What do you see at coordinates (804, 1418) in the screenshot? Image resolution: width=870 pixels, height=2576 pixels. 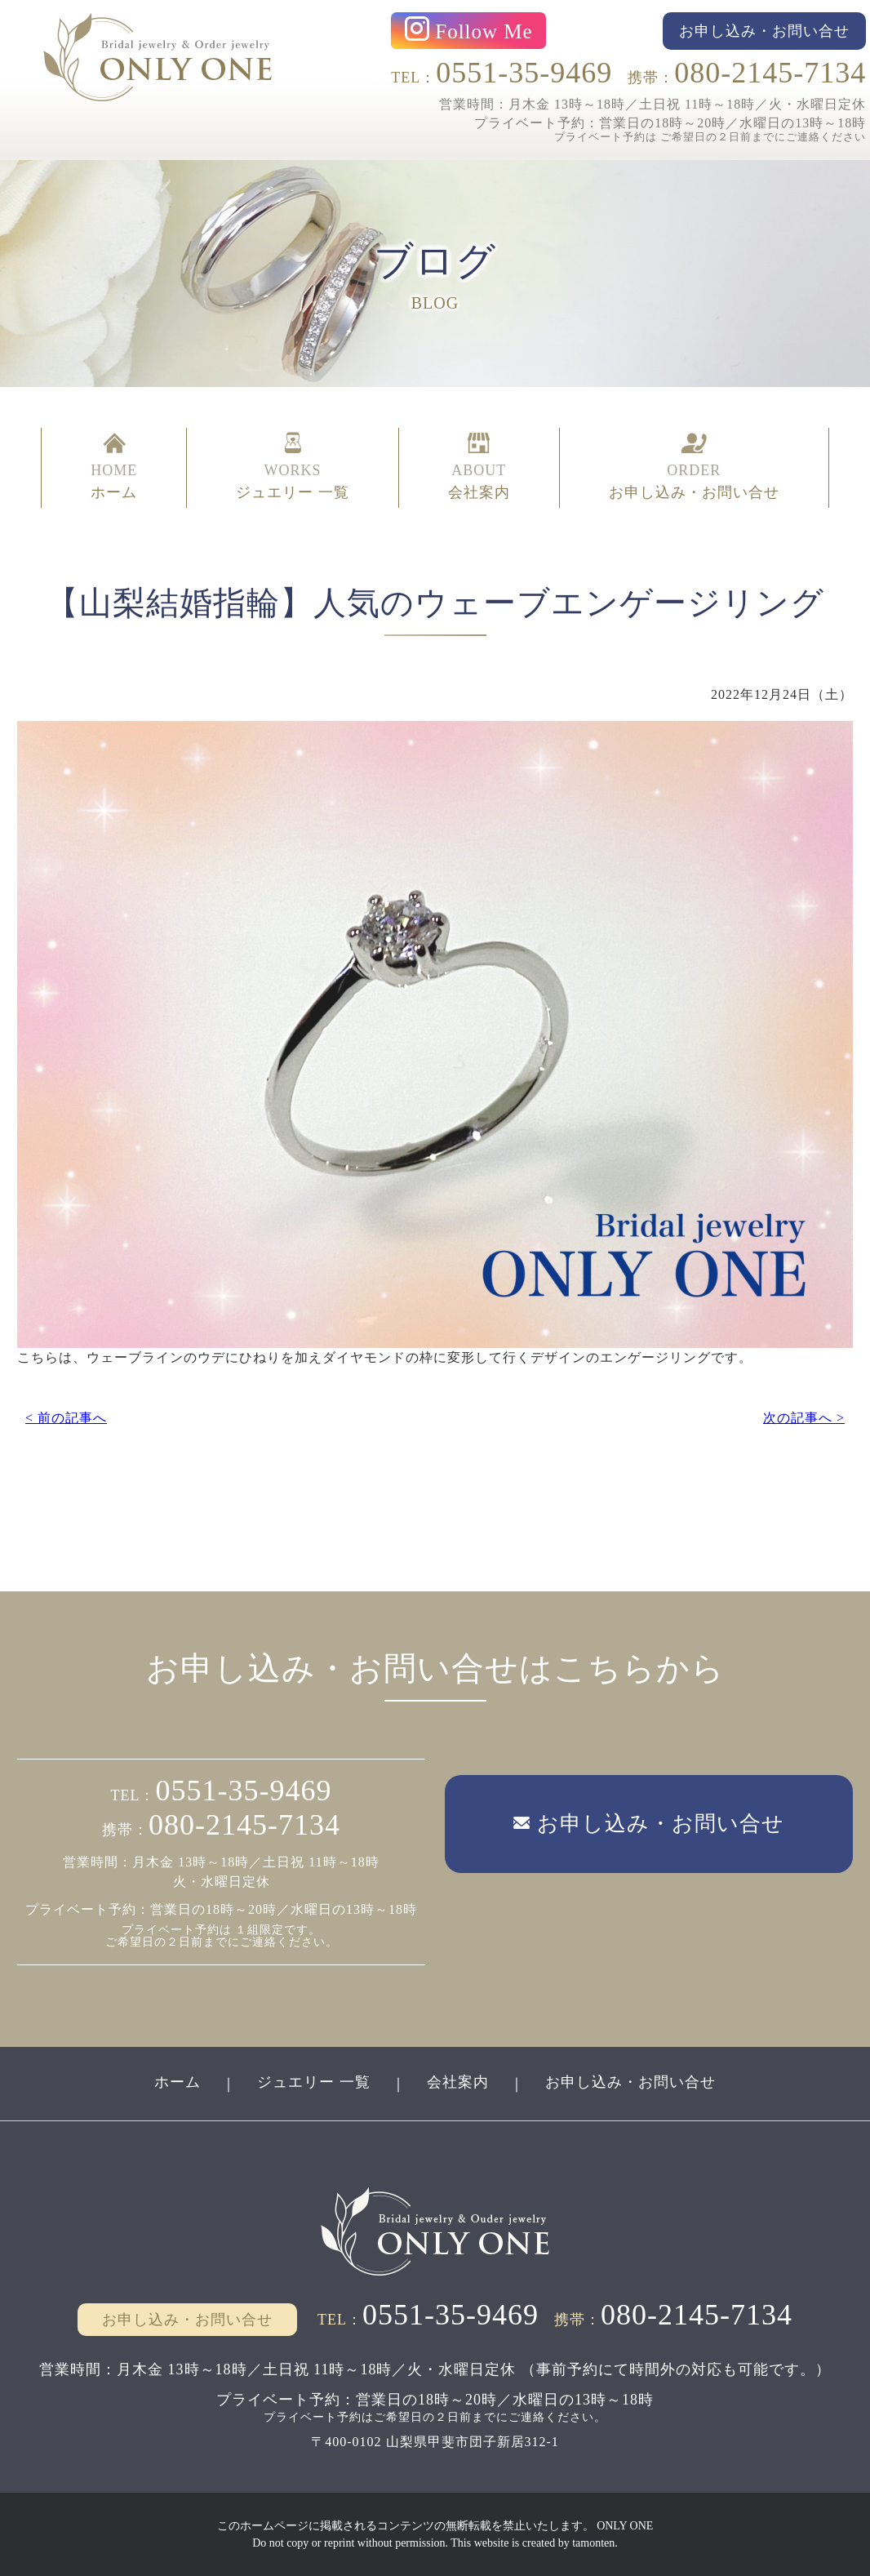 I see `次の記事へ >` at bounding box center [804, 1418].